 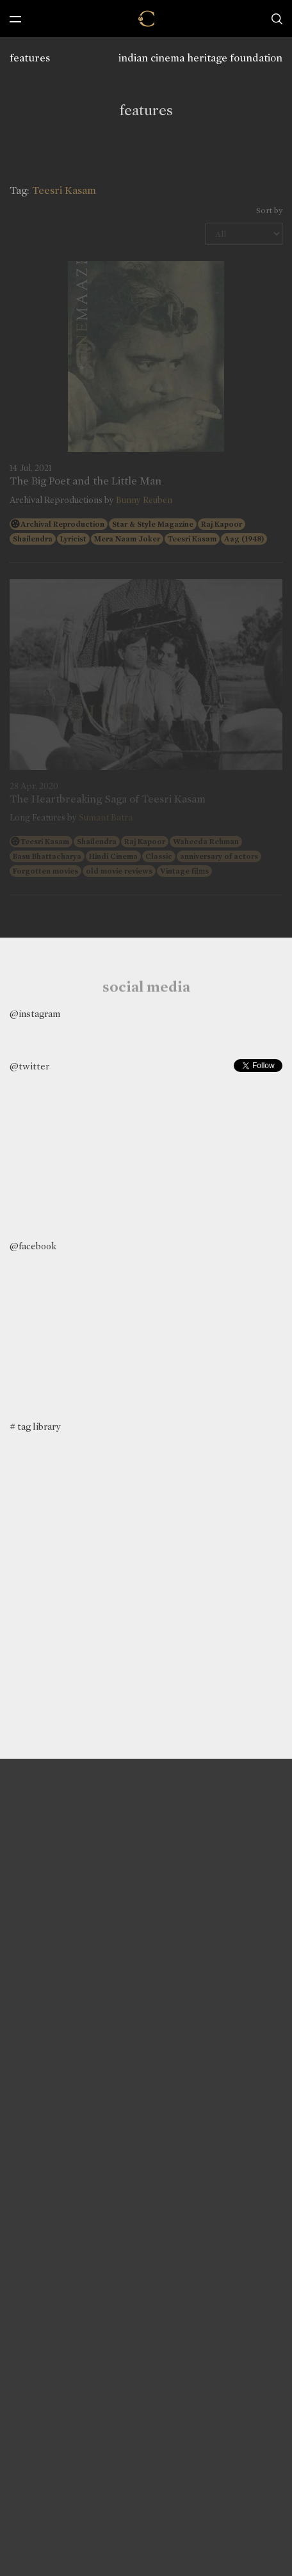 I want to click on @instagram, so click(x=35, y=1014).